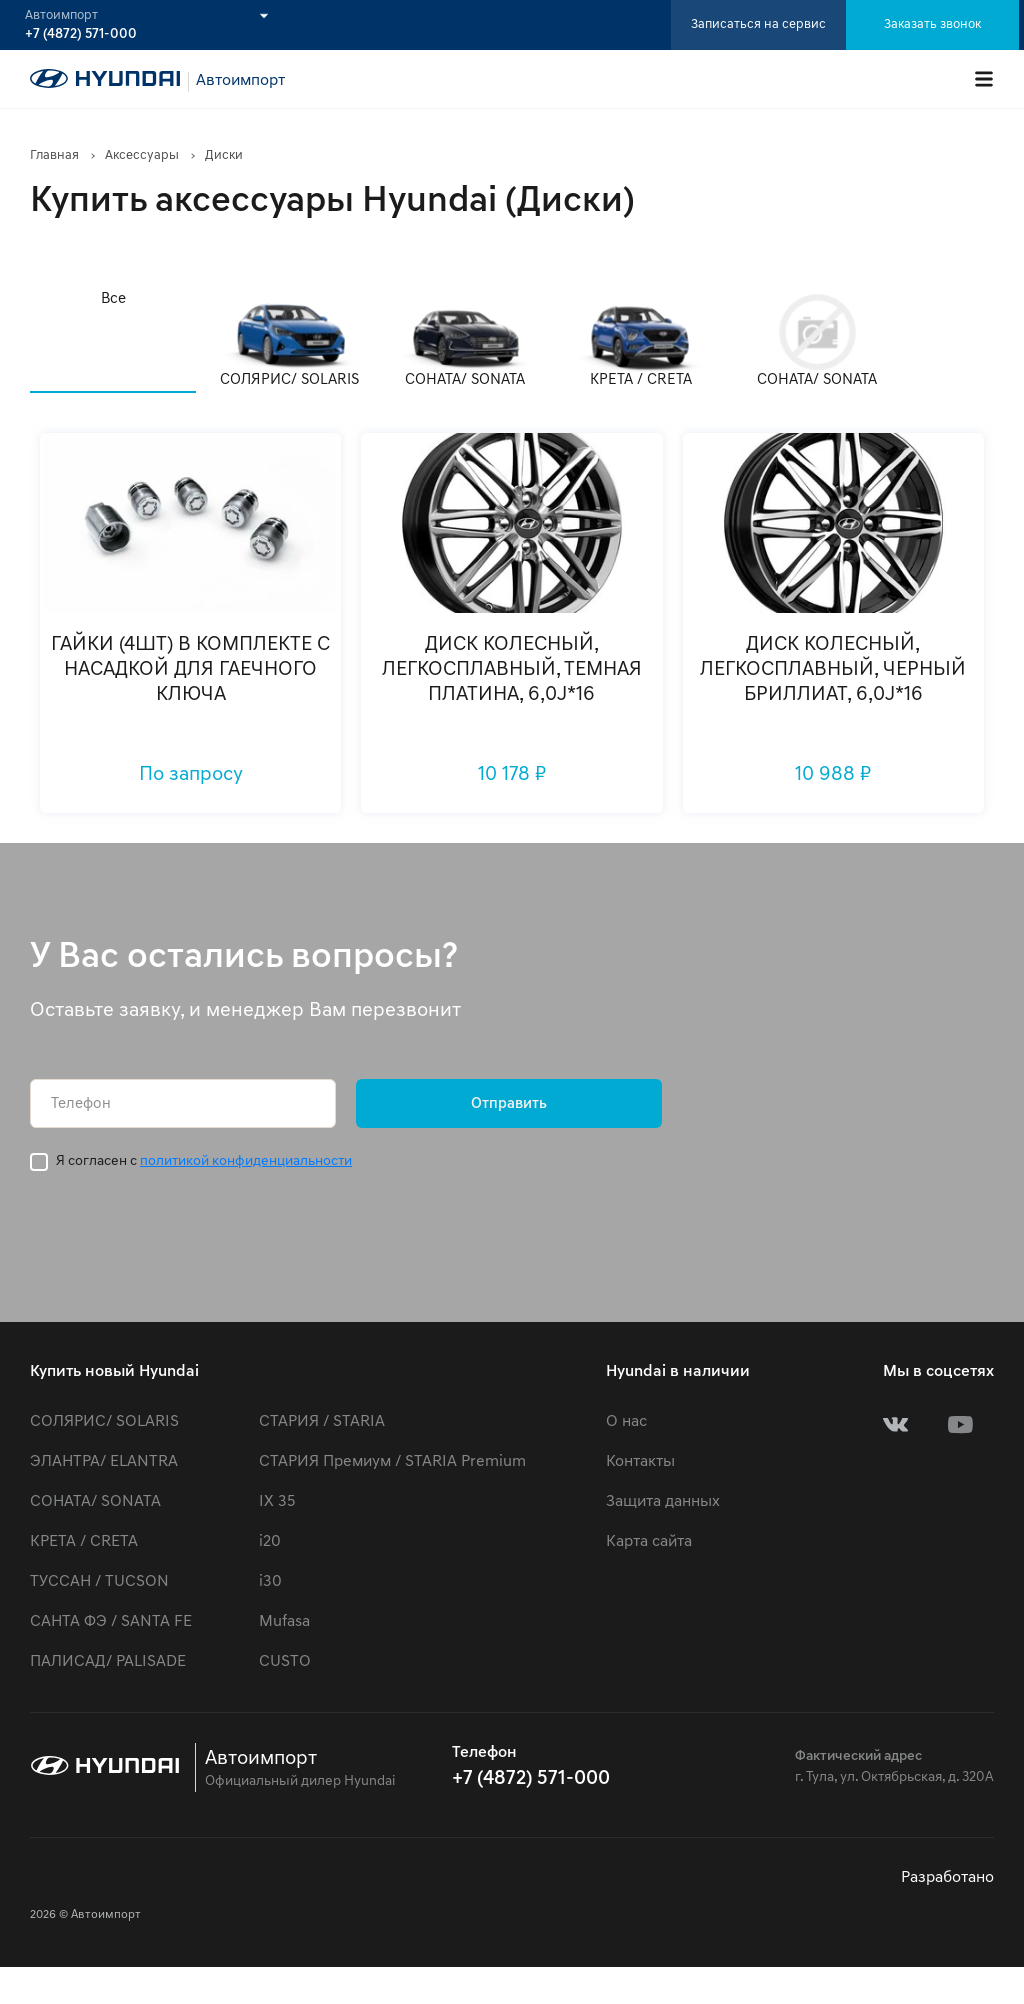  I want to click on СТАРИЯ Премиум / STARIA Premium, so click(392, 1462).